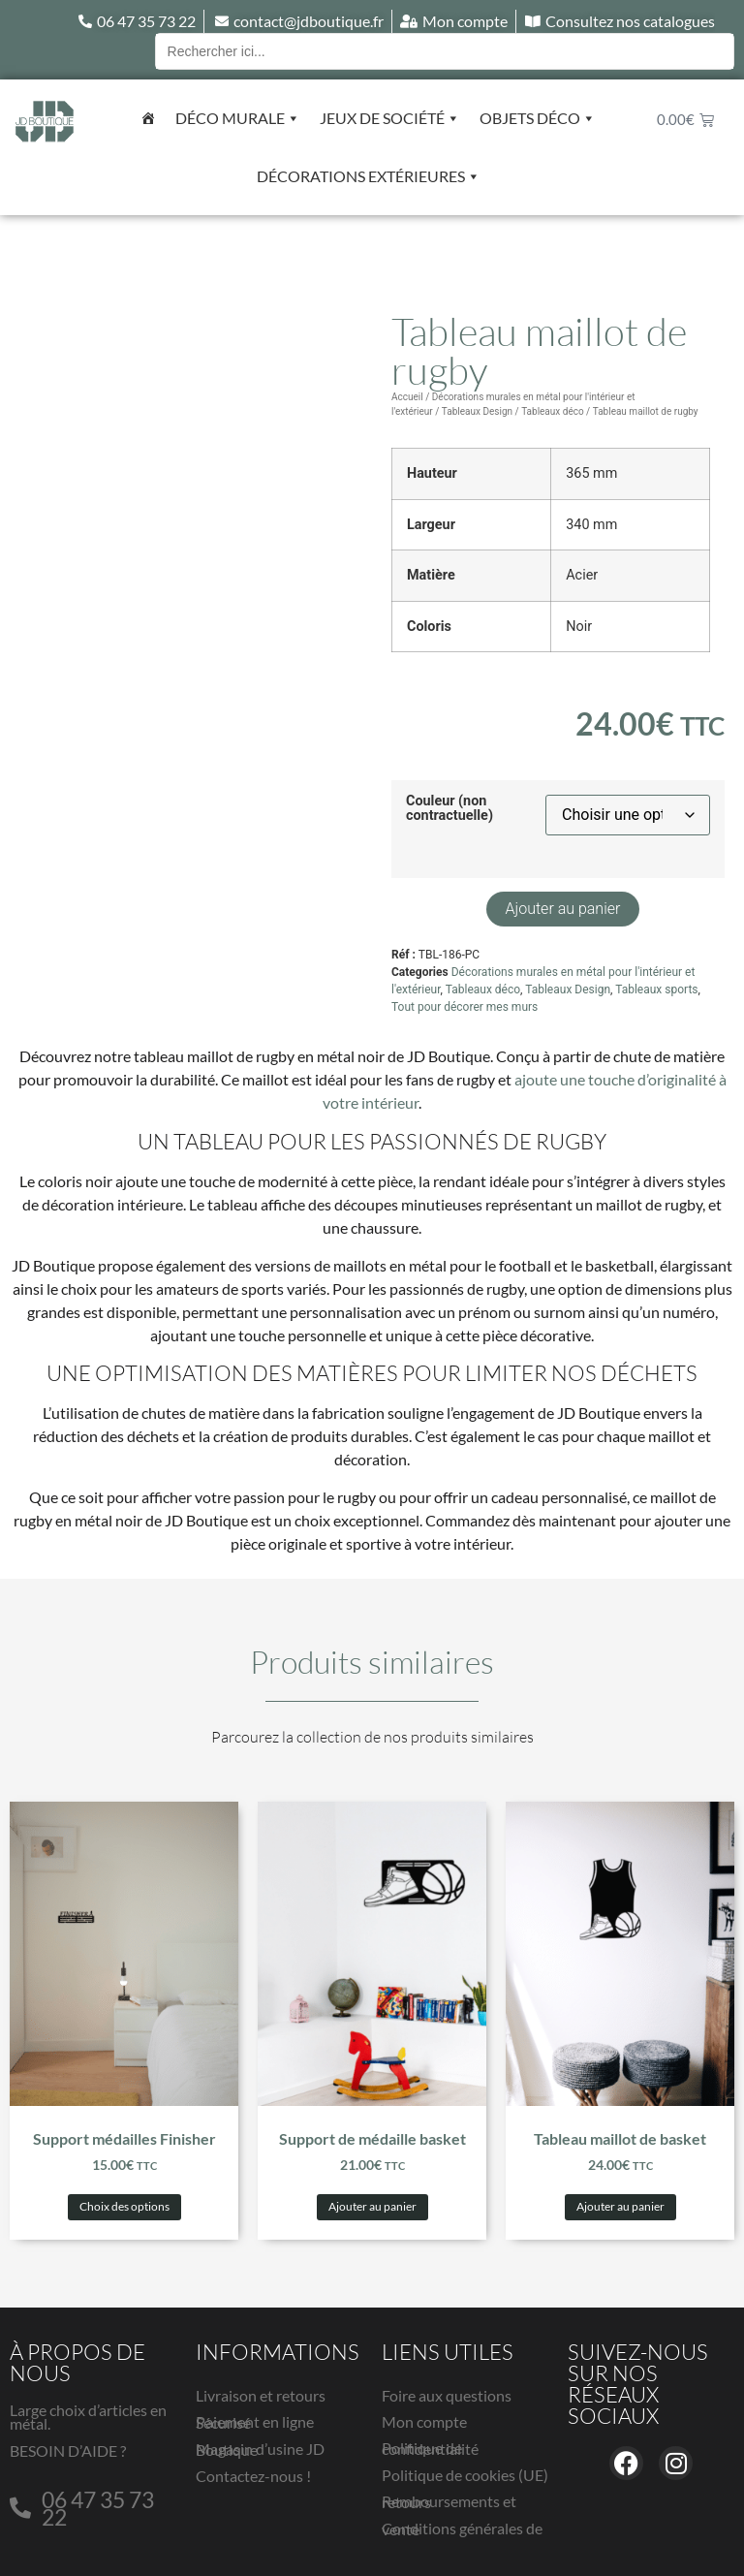  What do you see at coordinates (424, 2421) in the screenshot?
I see `Mon compte` at bounding box center [424, 2421].